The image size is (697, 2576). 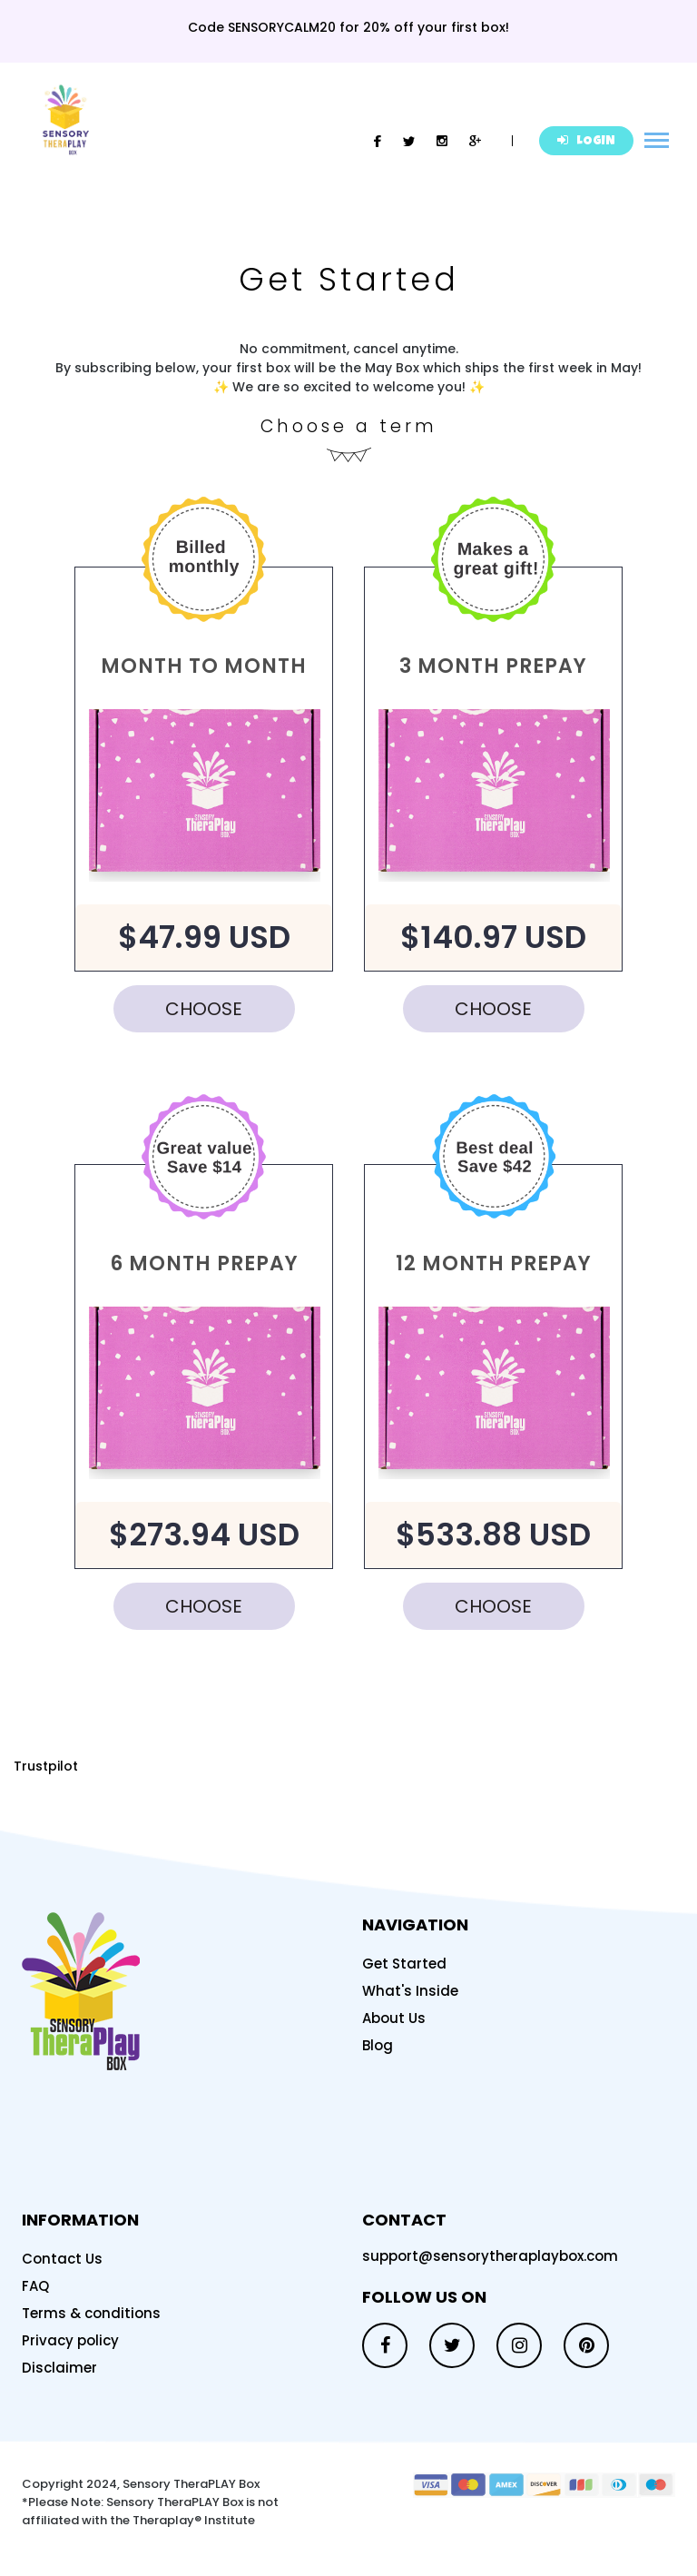 I want to click on Contact Us, so click(x=62, y=2258).